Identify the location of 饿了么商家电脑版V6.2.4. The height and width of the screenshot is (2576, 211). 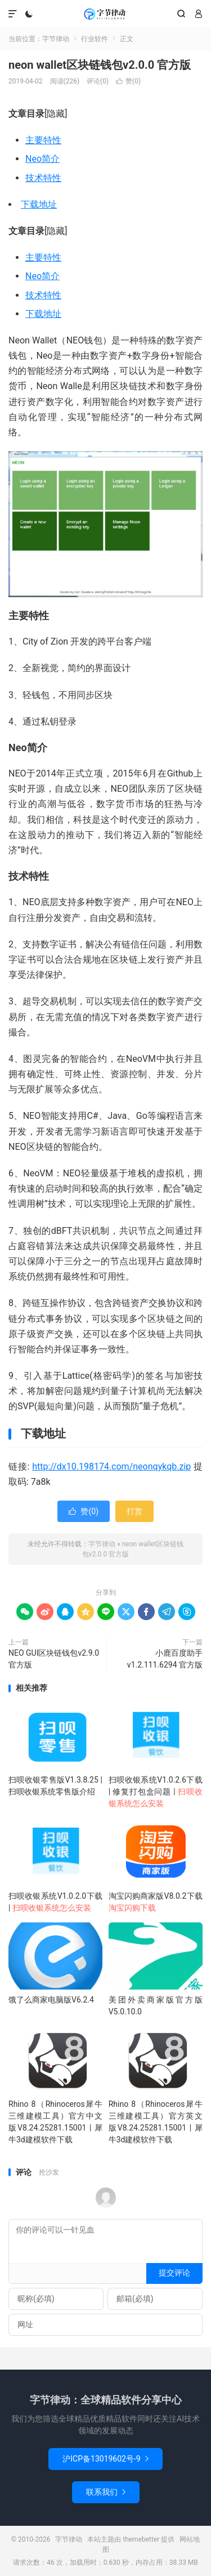
(51, 1999).